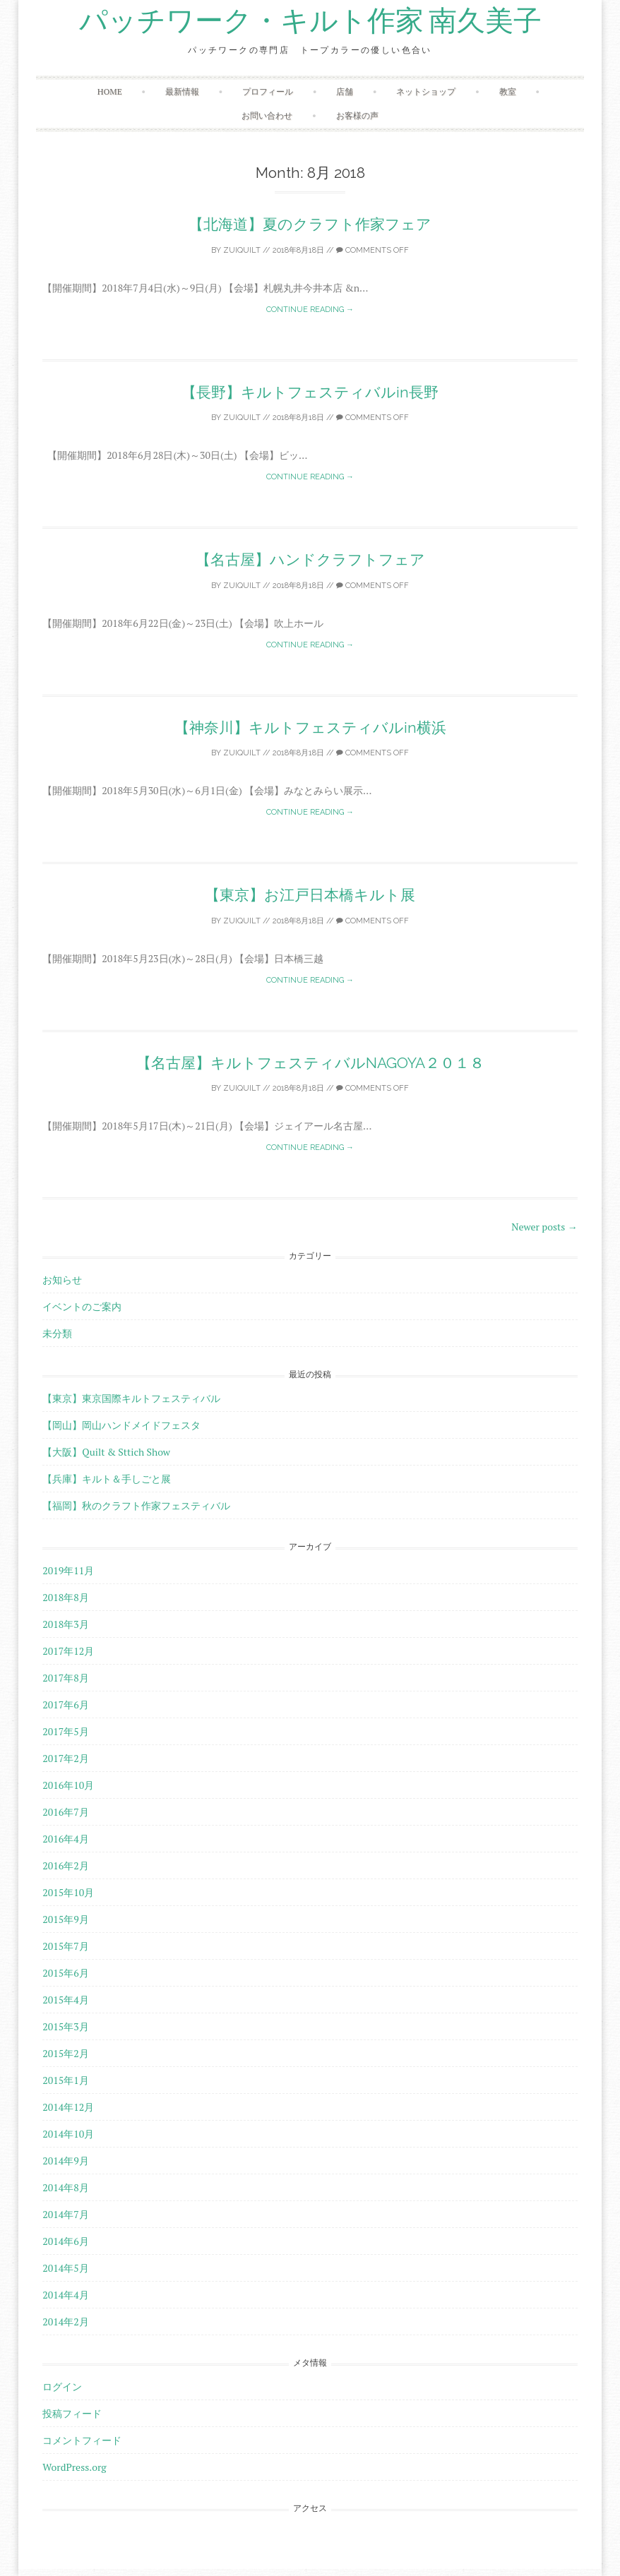  Describe the element at coordinates (81, 1306) in the screenshot. I see `イベントのご案内` at that location.